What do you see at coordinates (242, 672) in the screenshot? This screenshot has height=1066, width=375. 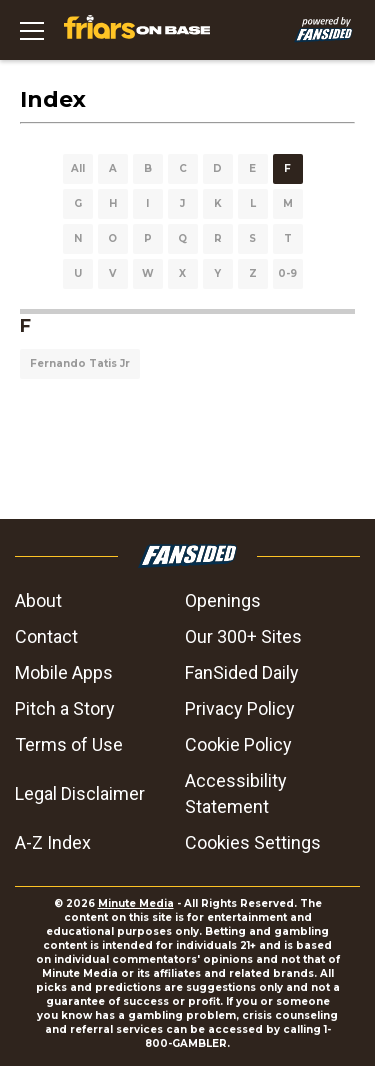 I see `FanSided Daily` at bounding box center [242, 672].